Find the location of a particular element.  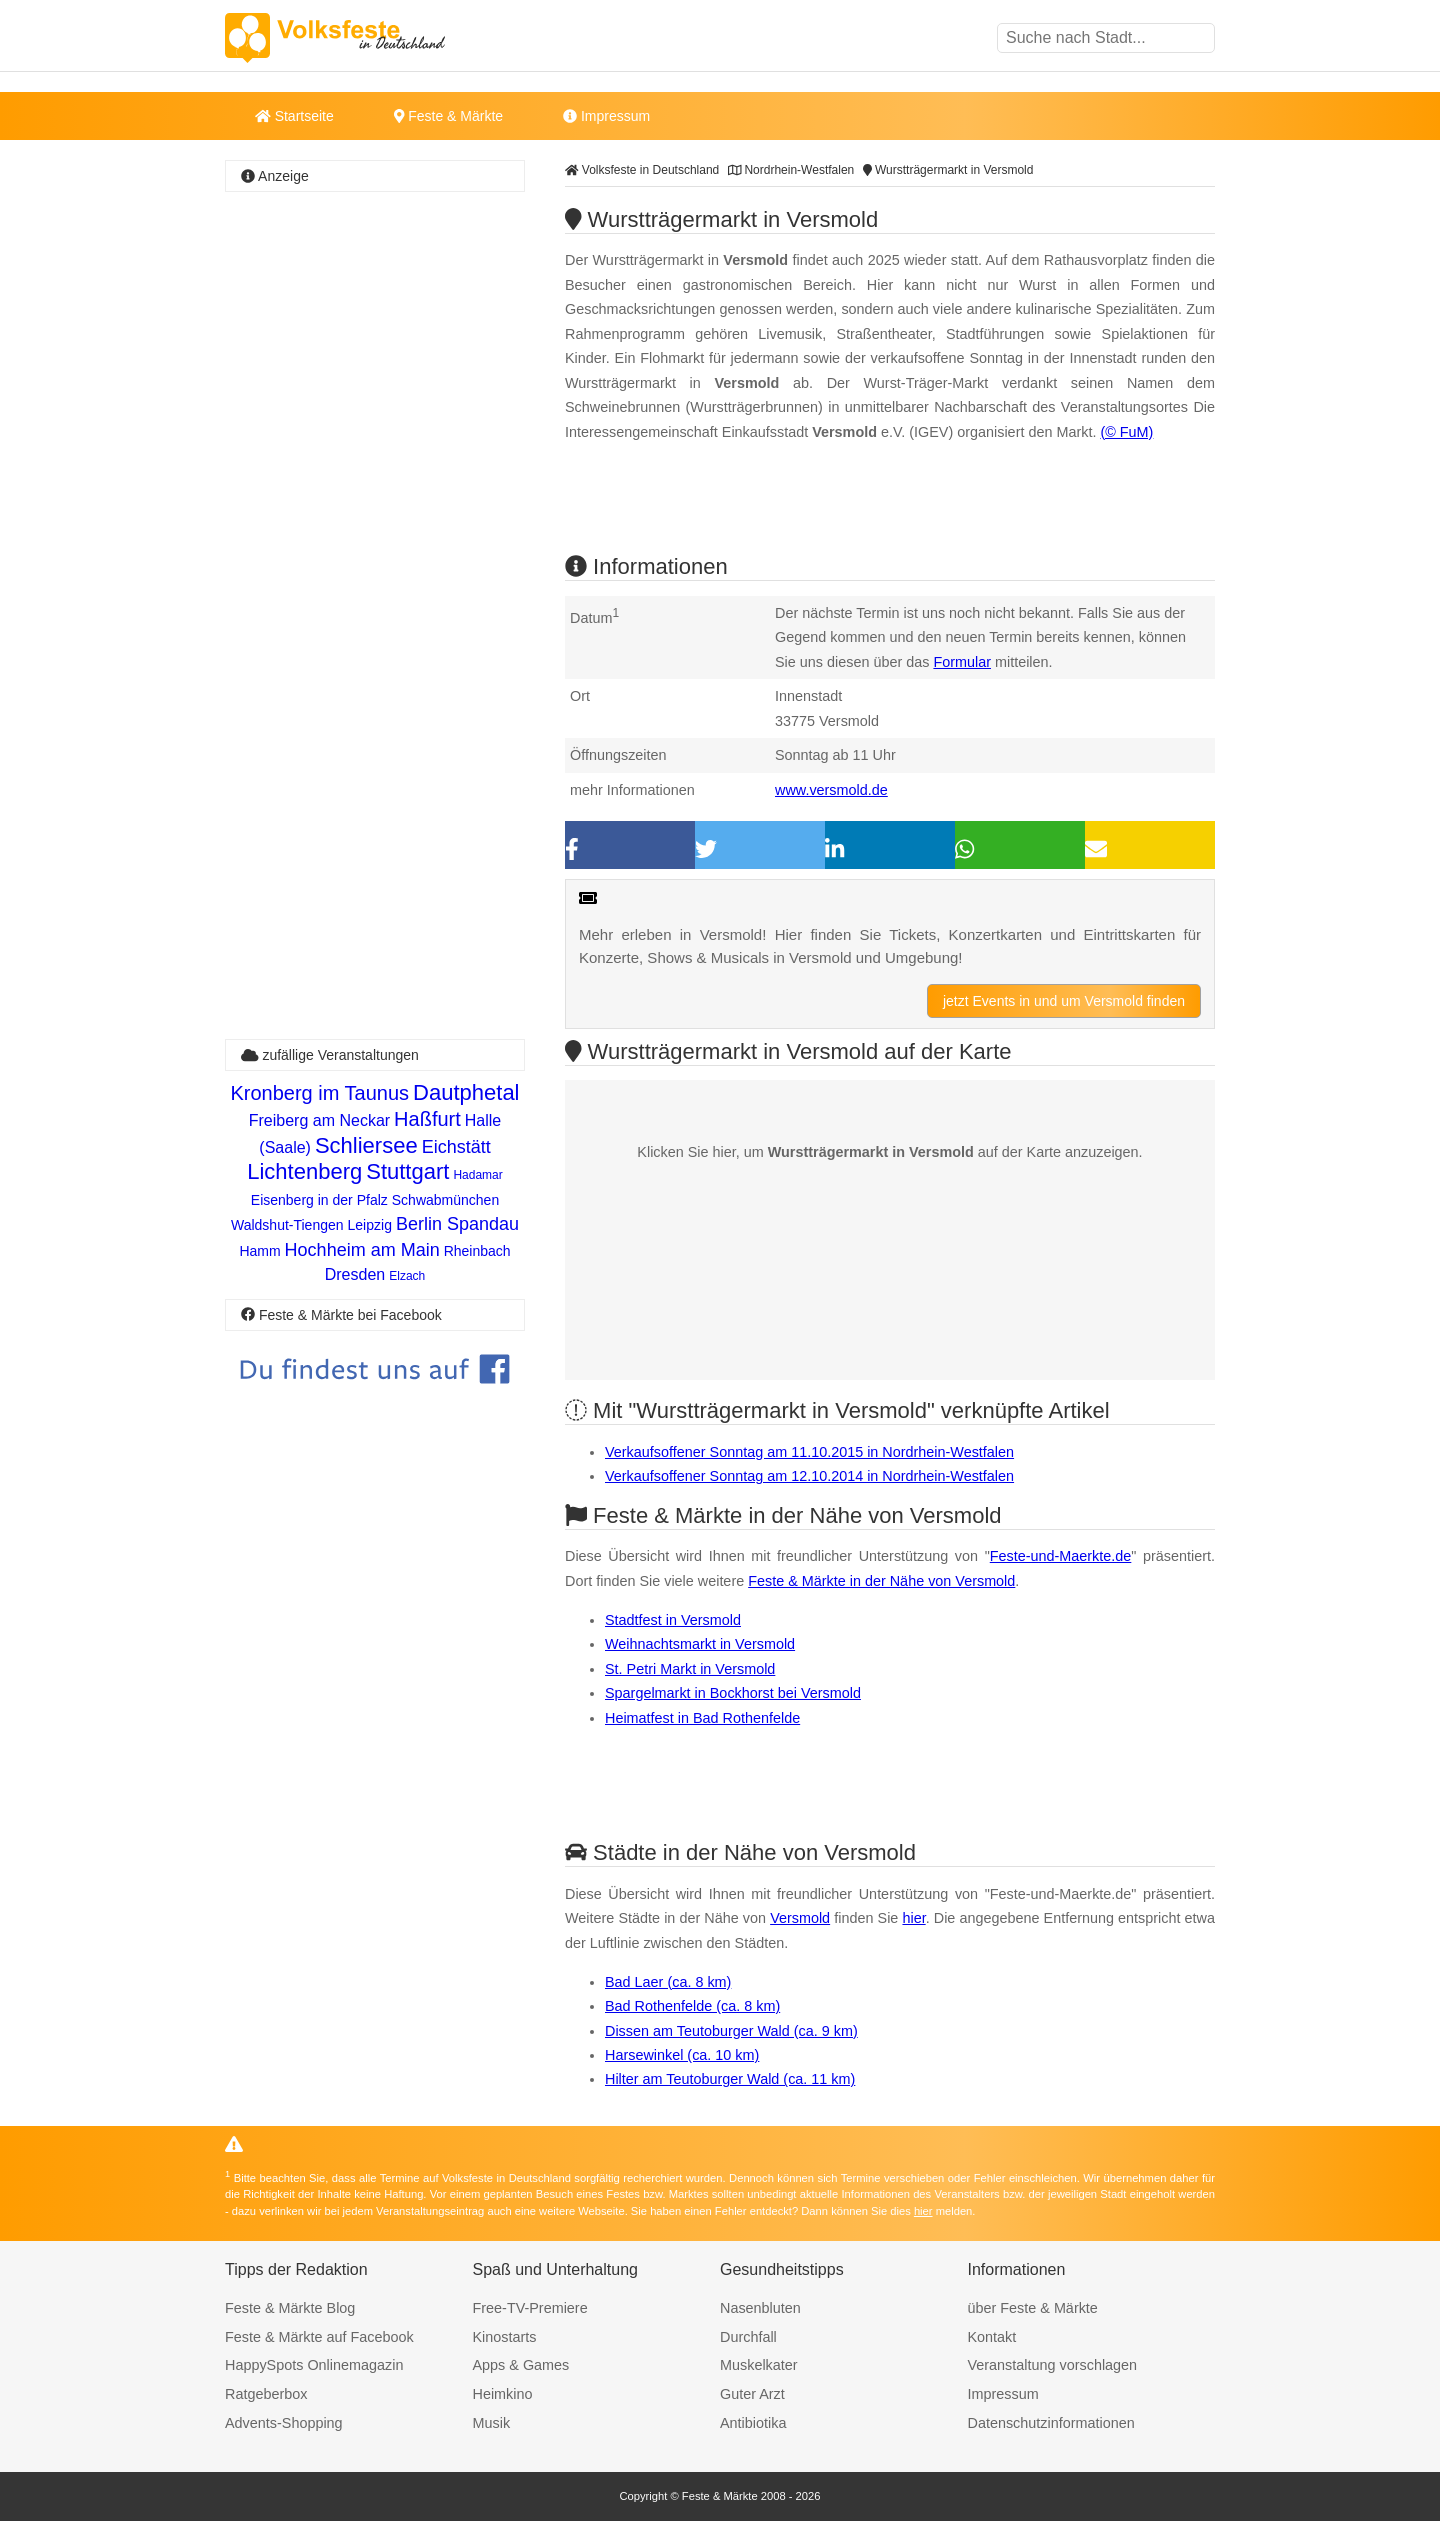

Datenschutzinformationen is located at coordinates (1051, 2423).